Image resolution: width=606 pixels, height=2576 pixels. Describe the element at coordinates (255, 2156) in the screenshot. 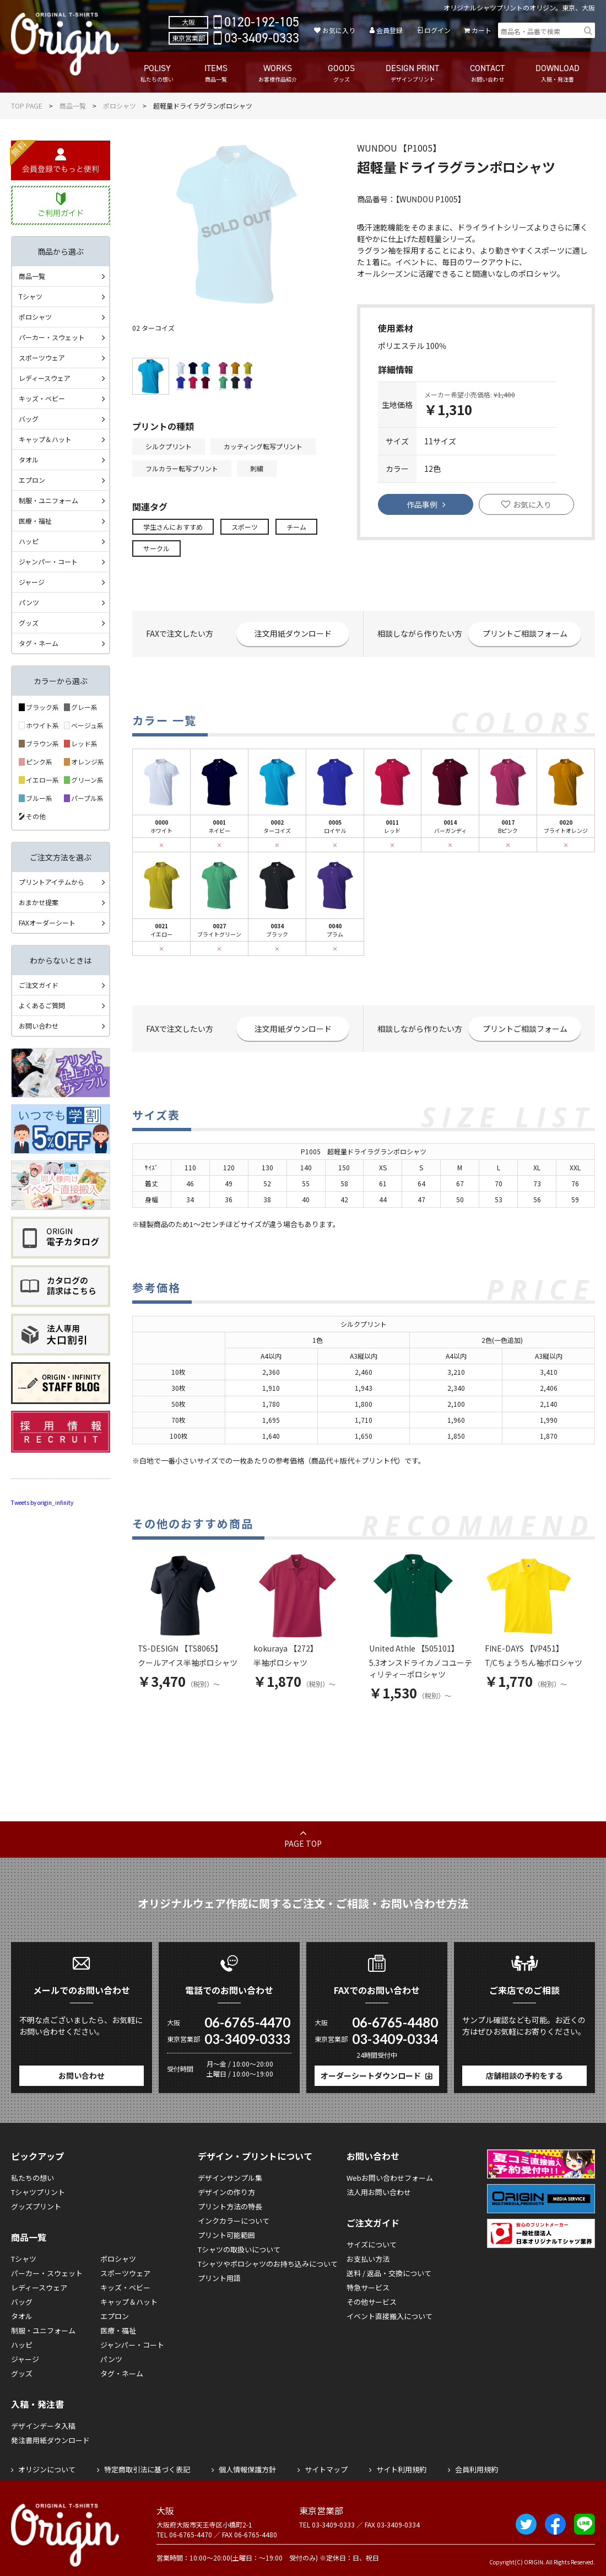

I see `デザイン・プリントについて` at that location.